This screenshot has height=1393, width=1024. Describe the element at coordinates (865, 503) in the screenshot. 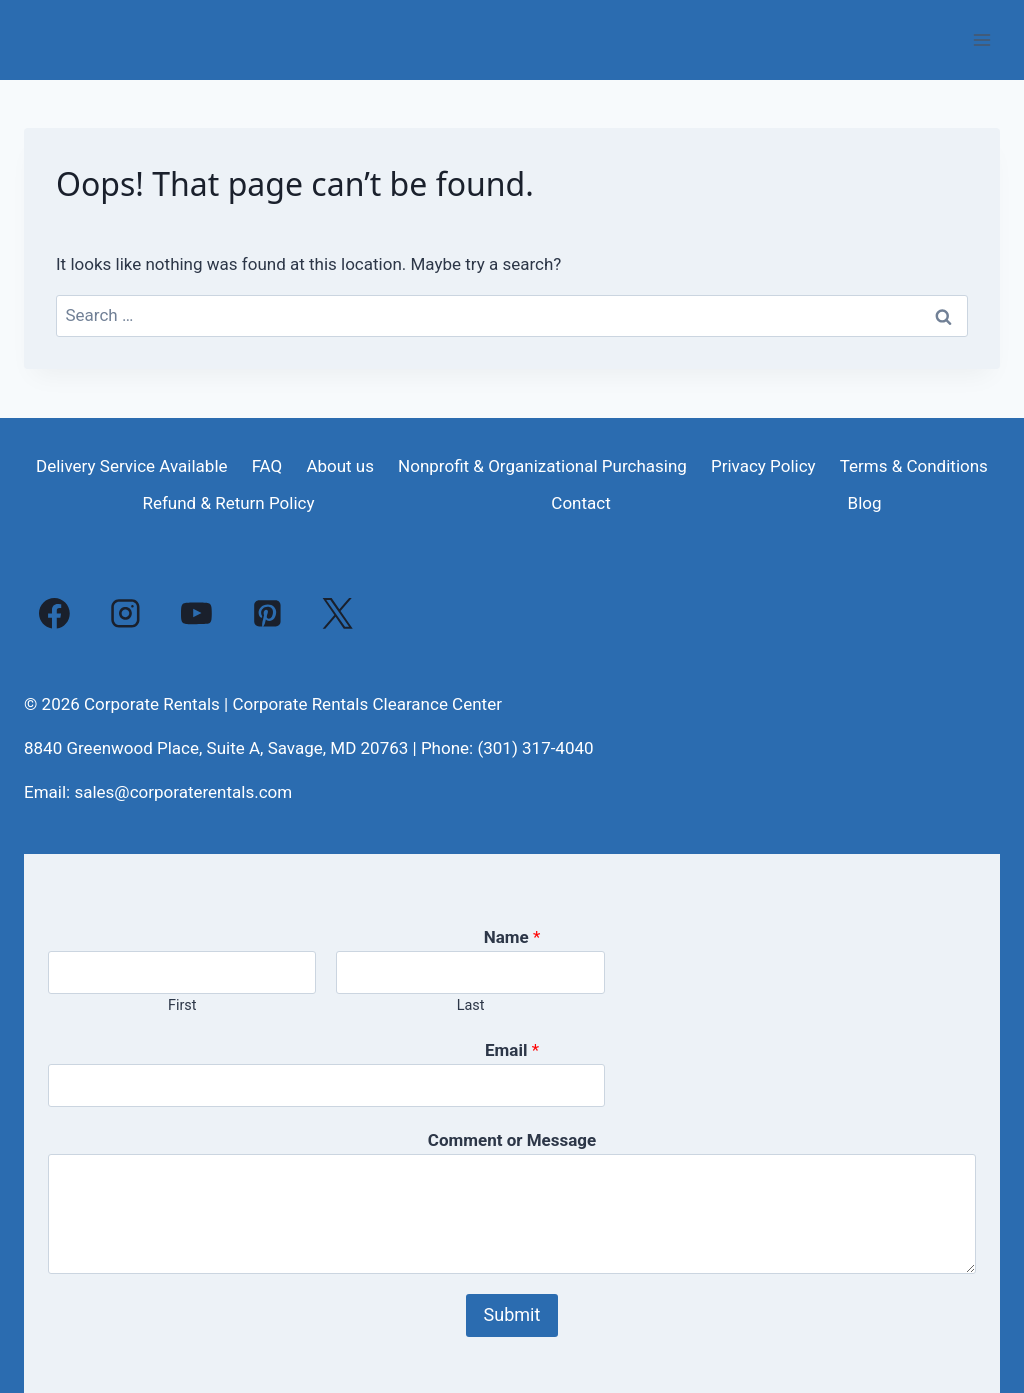

I see `Blog` at that location.